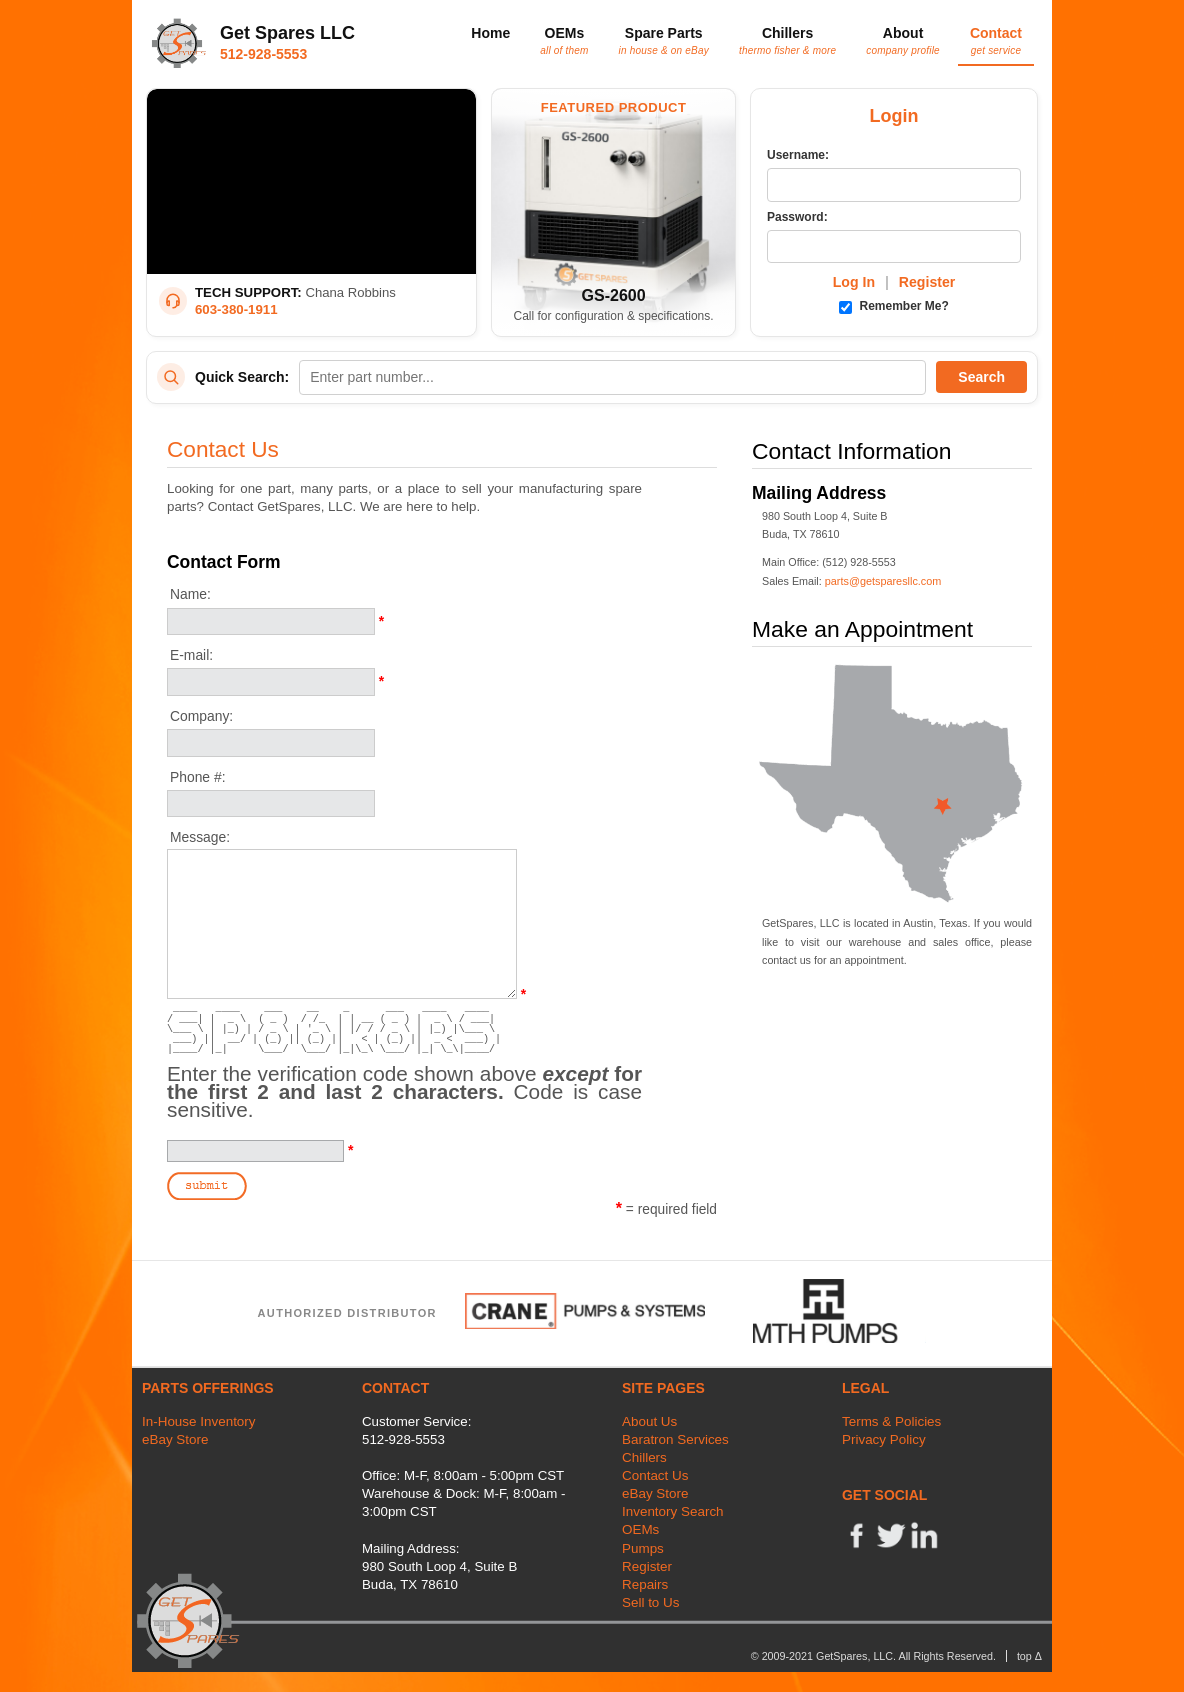 This screenshot has width=1184, height=1692. What do you see at coordinates (649, 1421) in the screenshot?
I see `About Us` at bounding box center [649, 1421].